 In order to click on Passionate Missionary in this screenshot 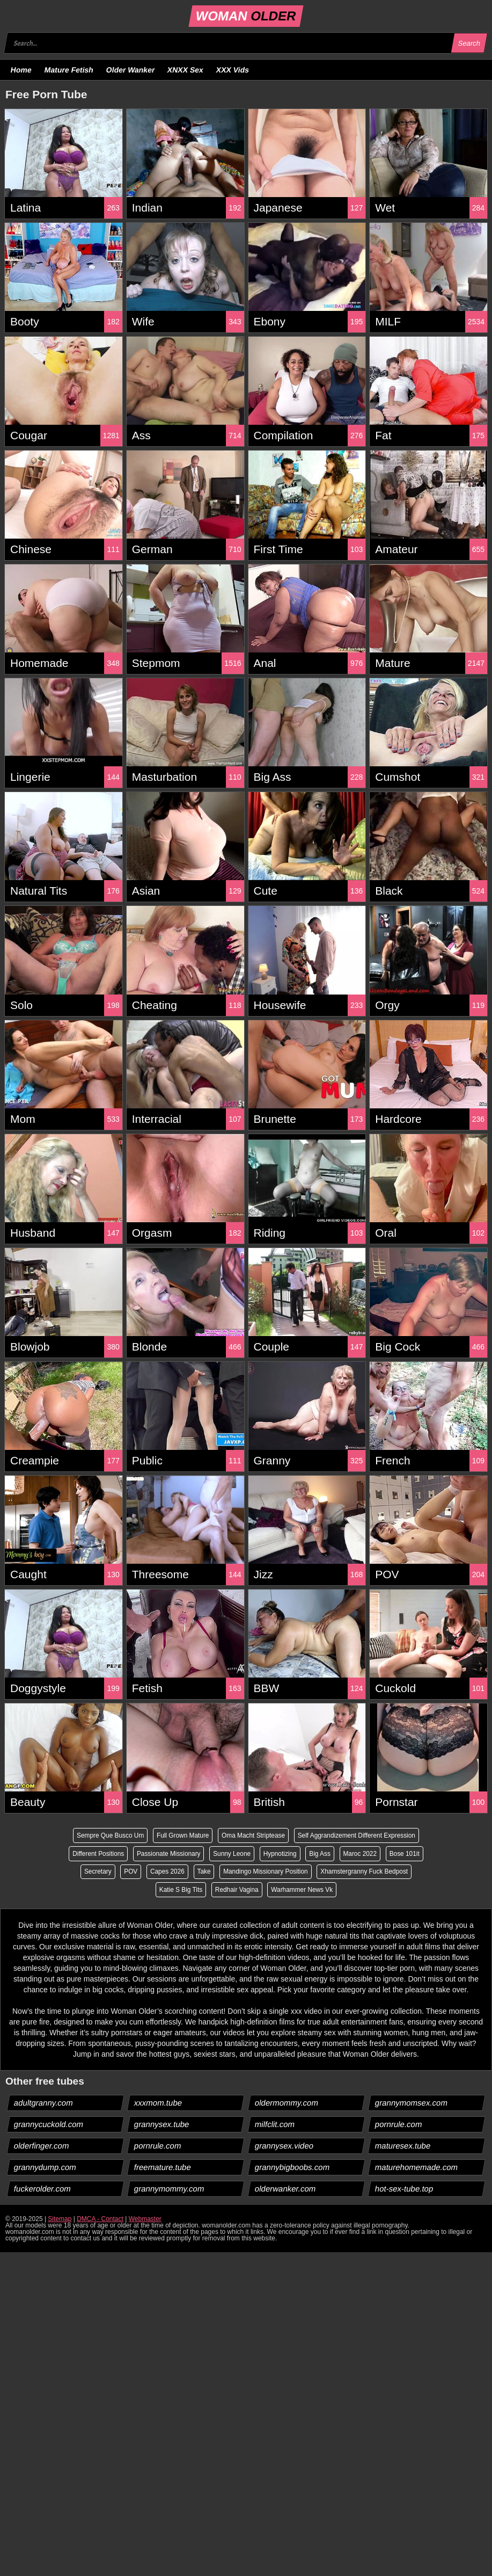, I will do `click(167, 1853)`.